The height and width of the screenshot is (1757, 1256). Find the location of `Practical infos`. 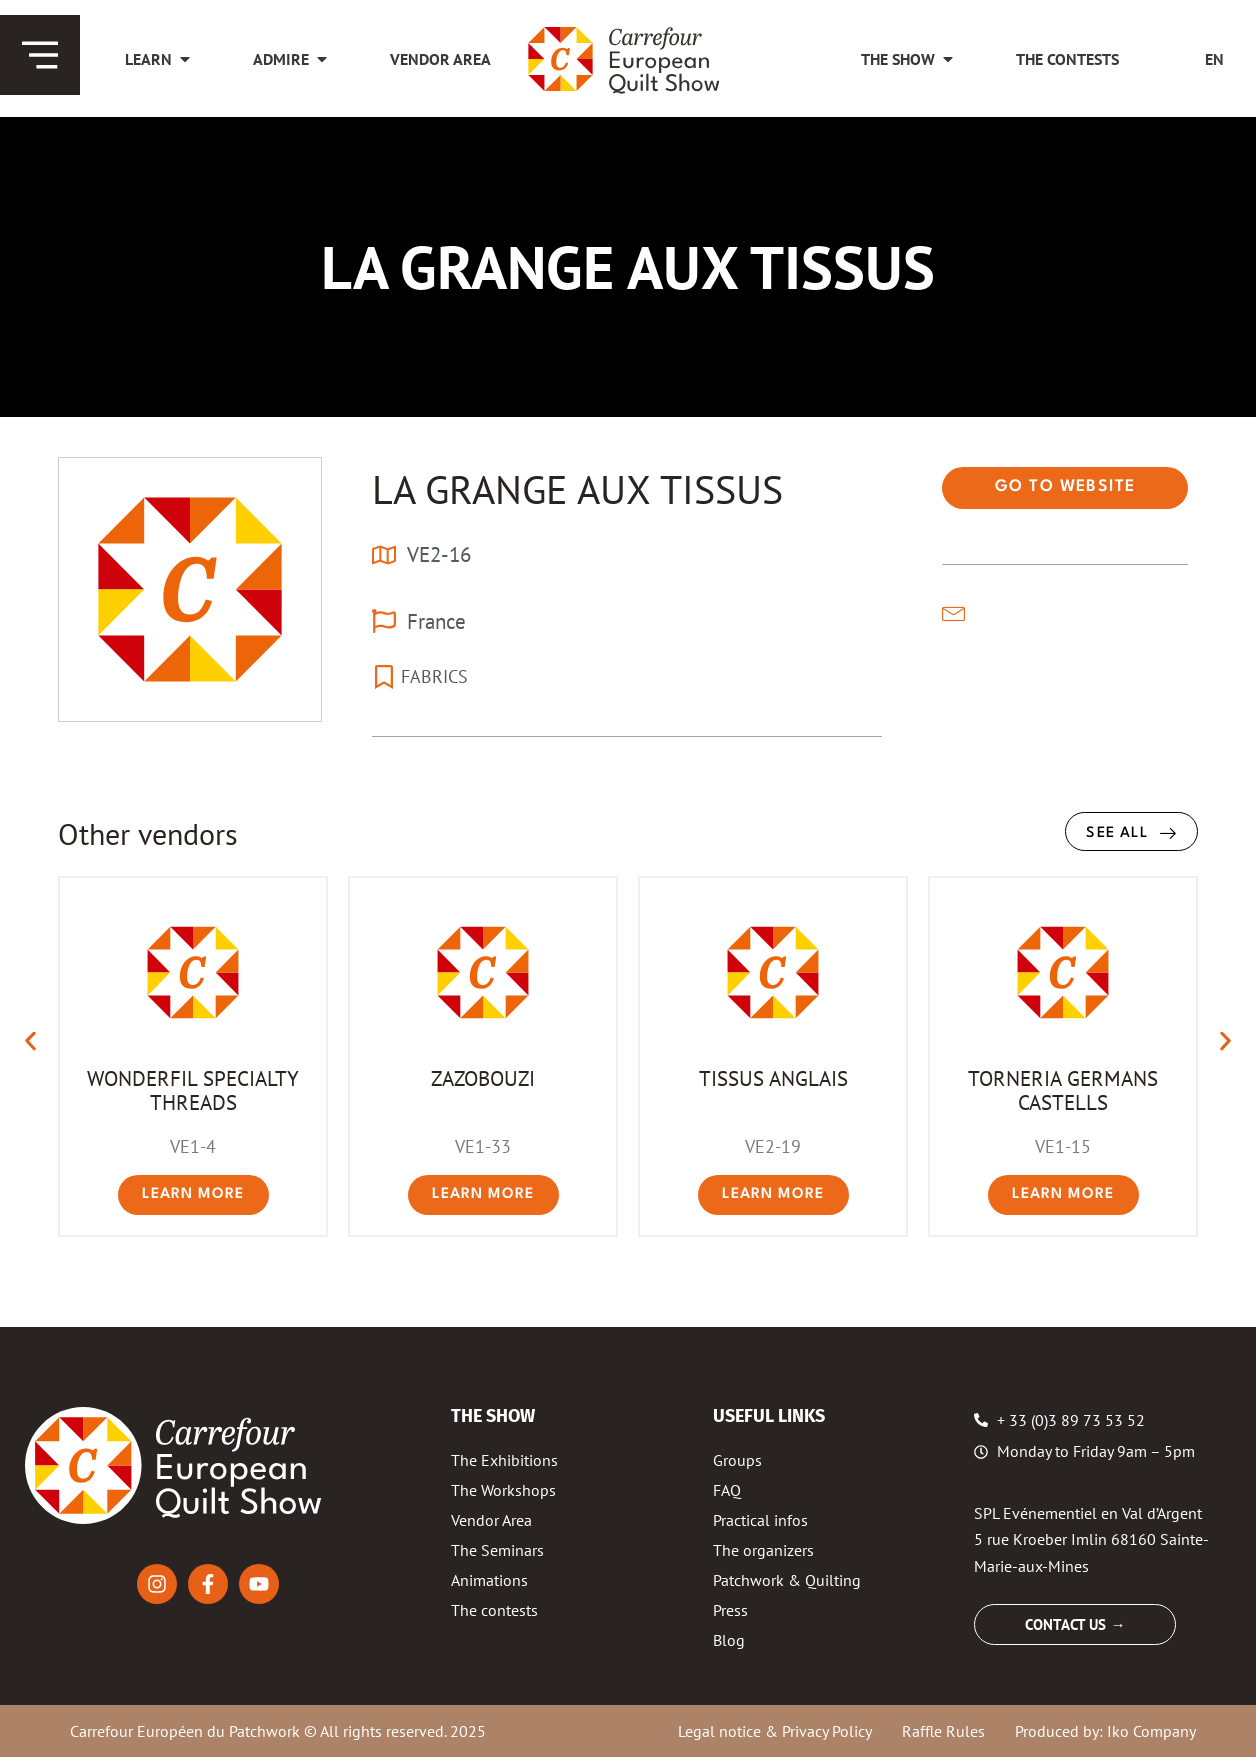

Practical infos is located at coordinates (760, 1520).